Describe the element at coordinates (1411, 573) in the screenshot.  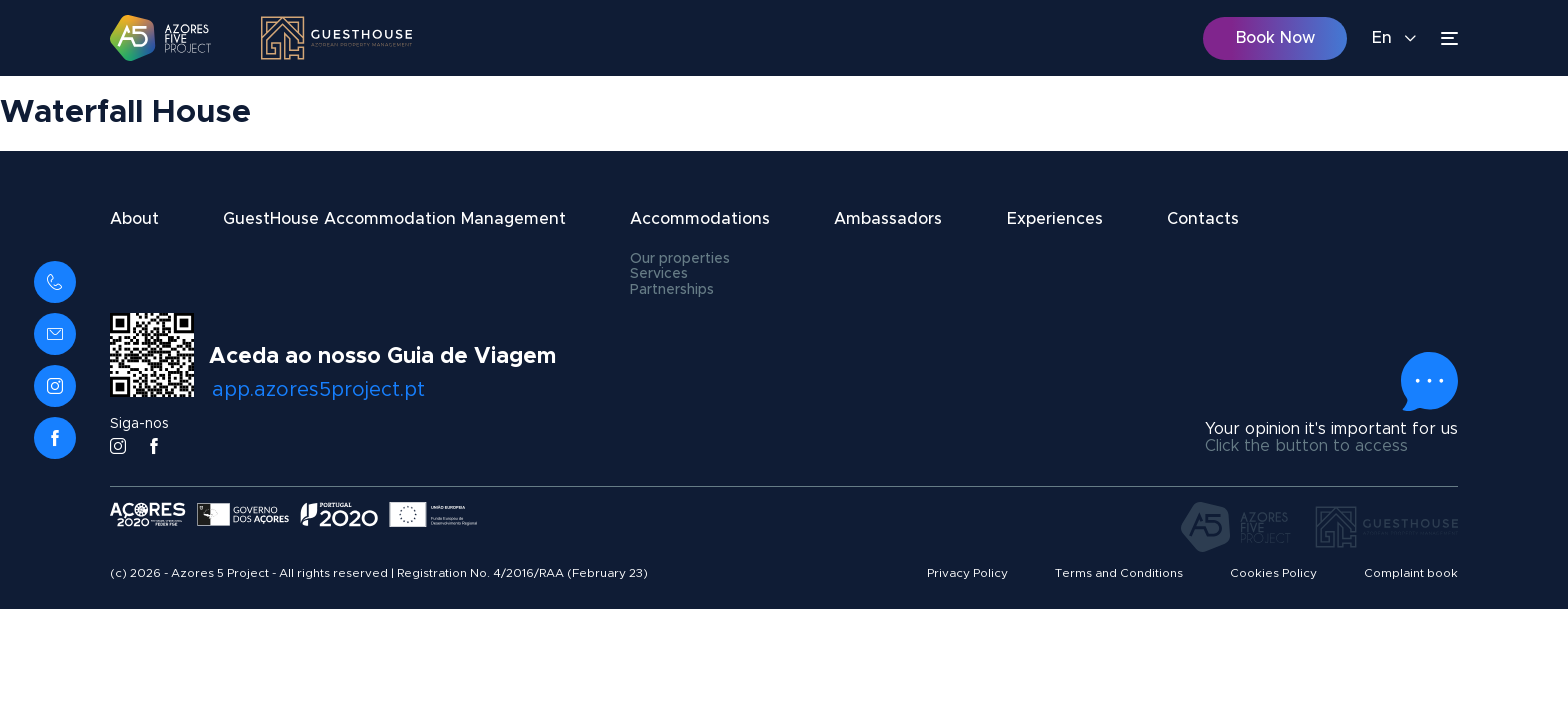
I see `Complaint book` at that location.